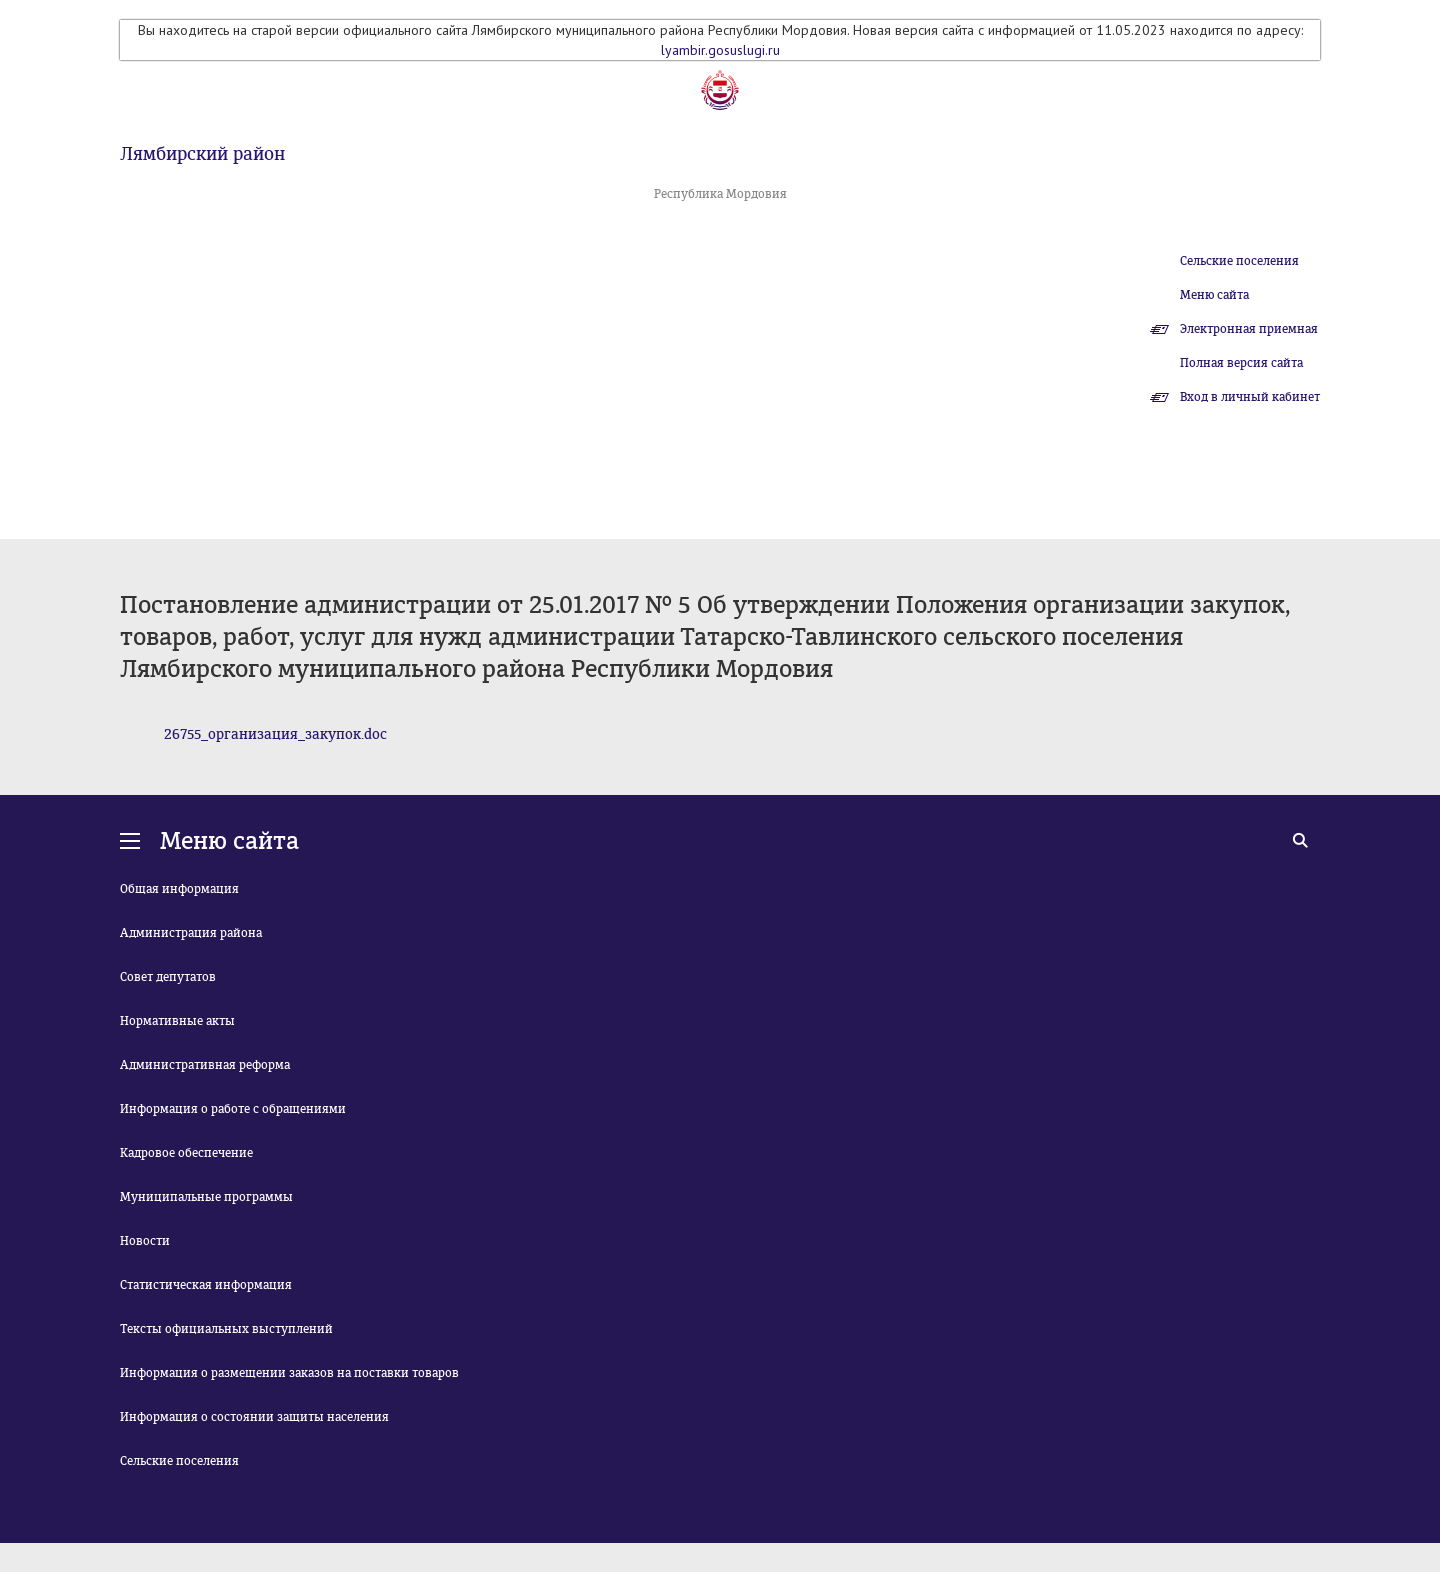 This screenshot has width=1440, height=1572. I want to click on Административная реформа, so click(205, 1065).